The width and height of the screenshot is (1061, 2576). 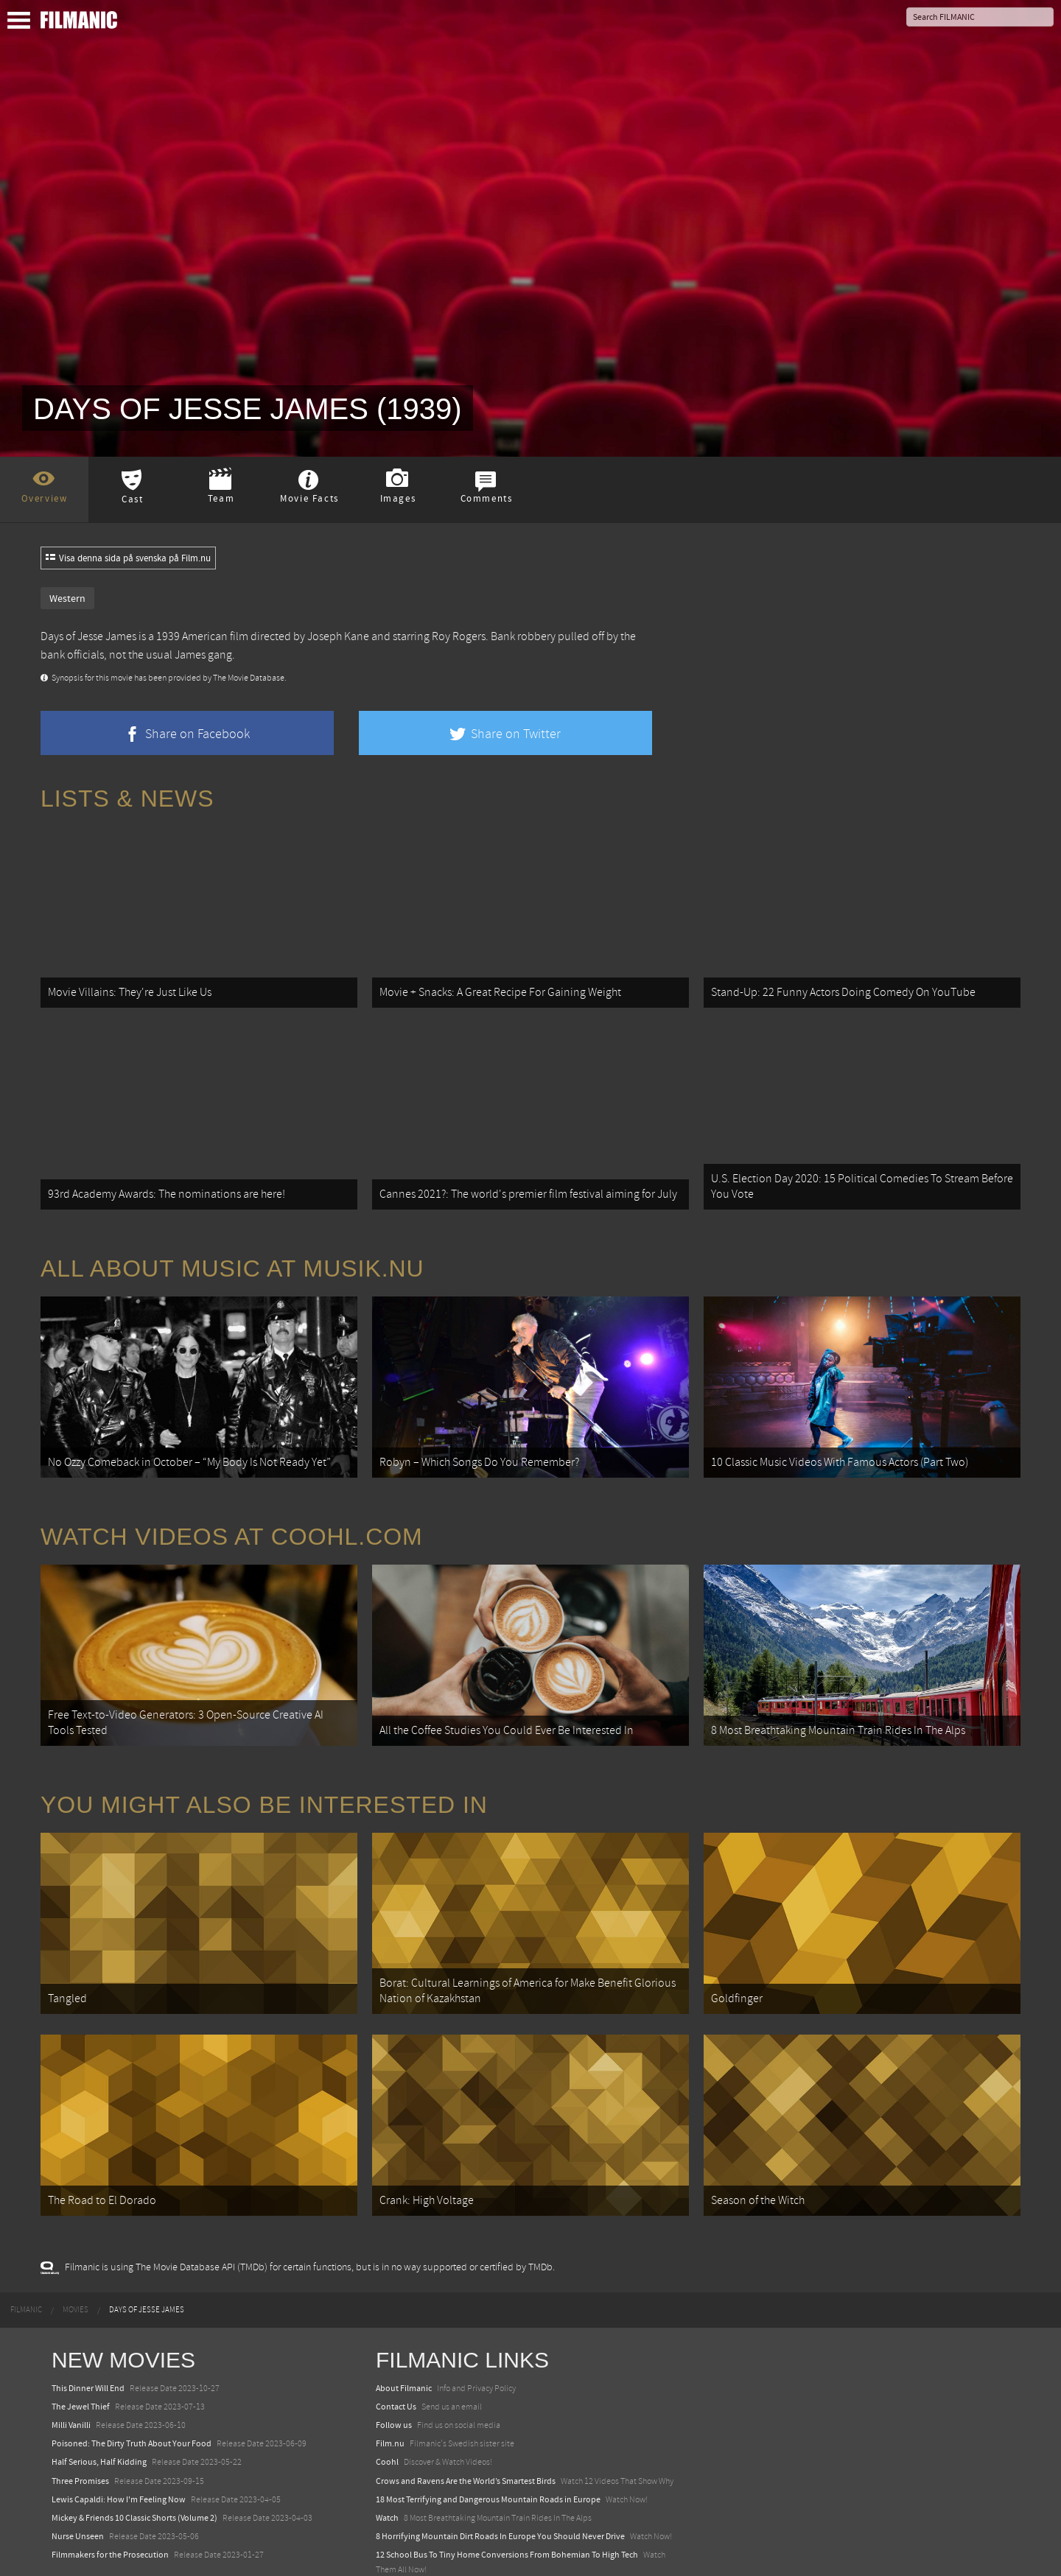 What do you see at coordinates (81, 2368) in the screenshot?
I see `The Jewel Thief` at bounding box center [81, 2368].